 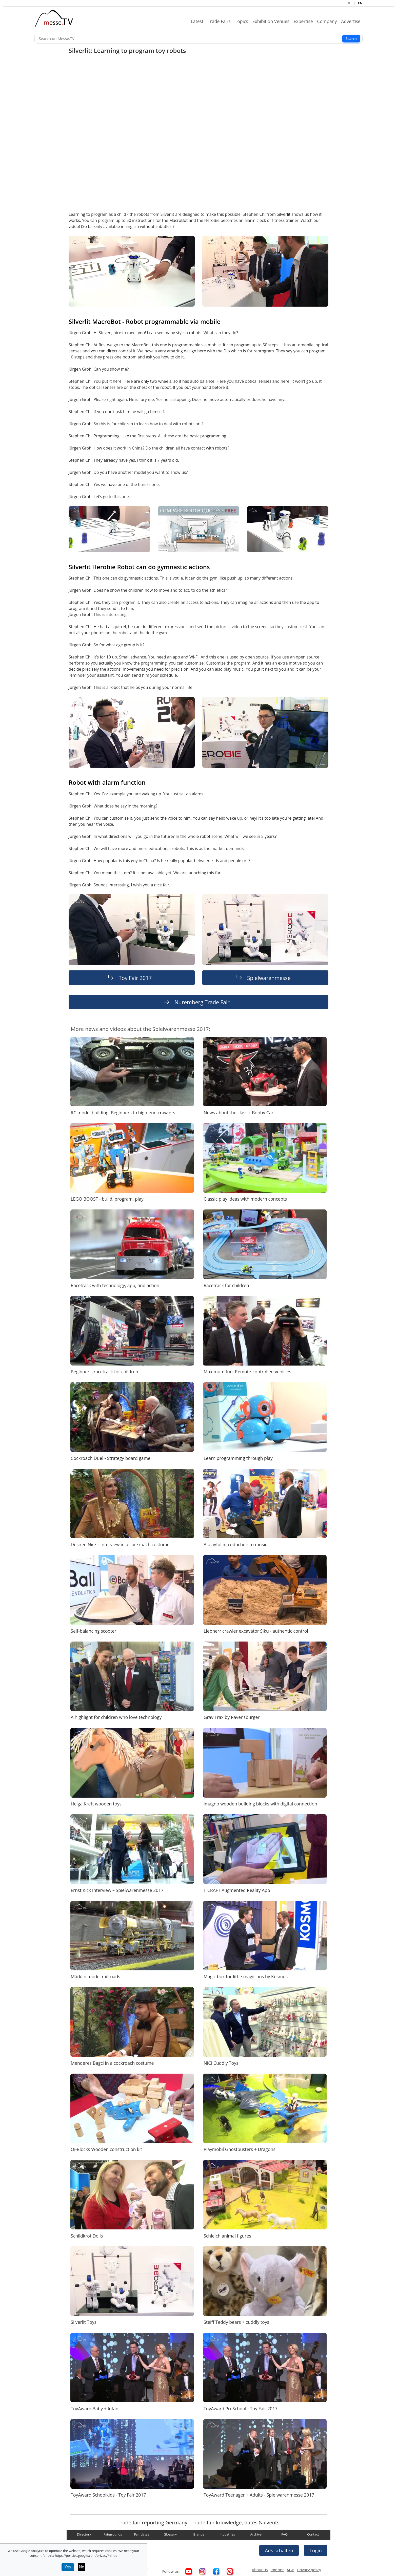 What do you see at coordinates (240, 2408) in the screenshot?
I see `ToyAward PreSchool - Toy Fair 2017` at bounding box center [240, 2408].